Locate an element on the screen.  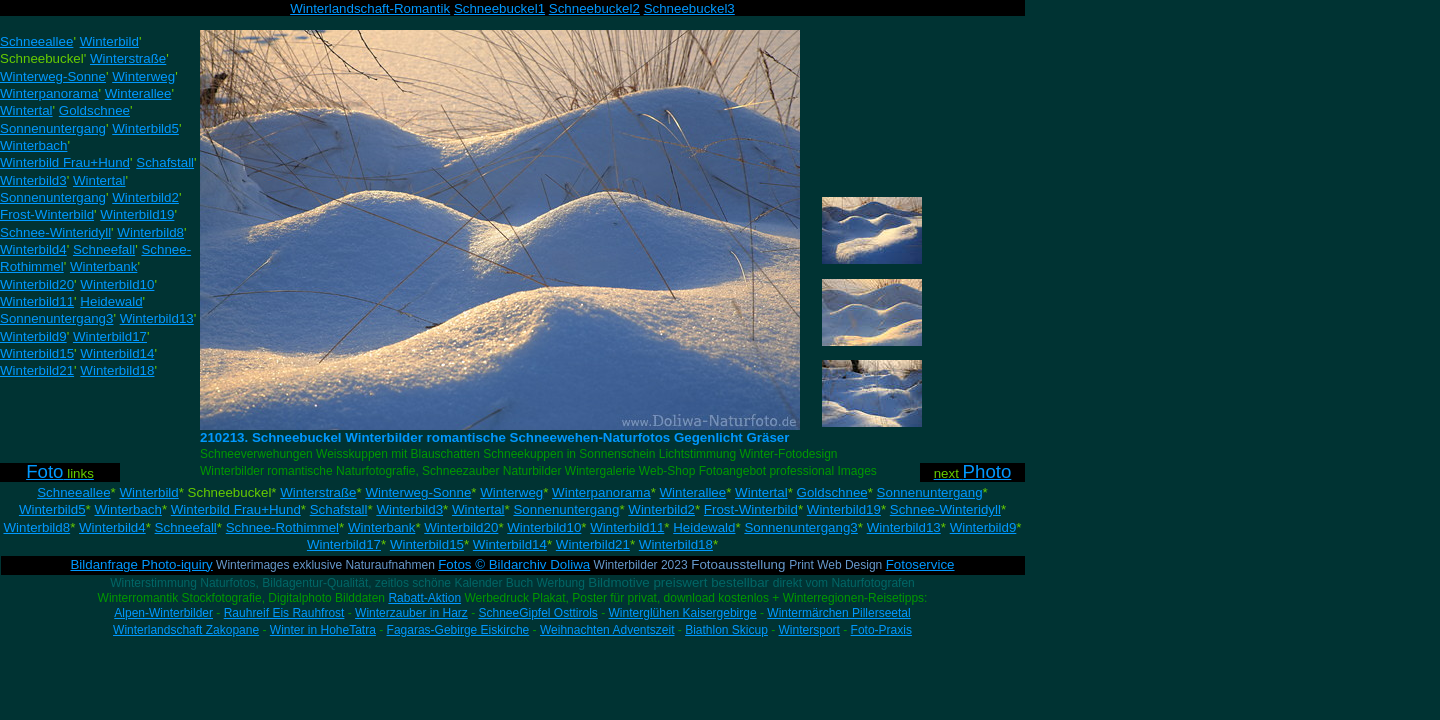
Sonnenuntergang3 is located at coordinates (800, 527).